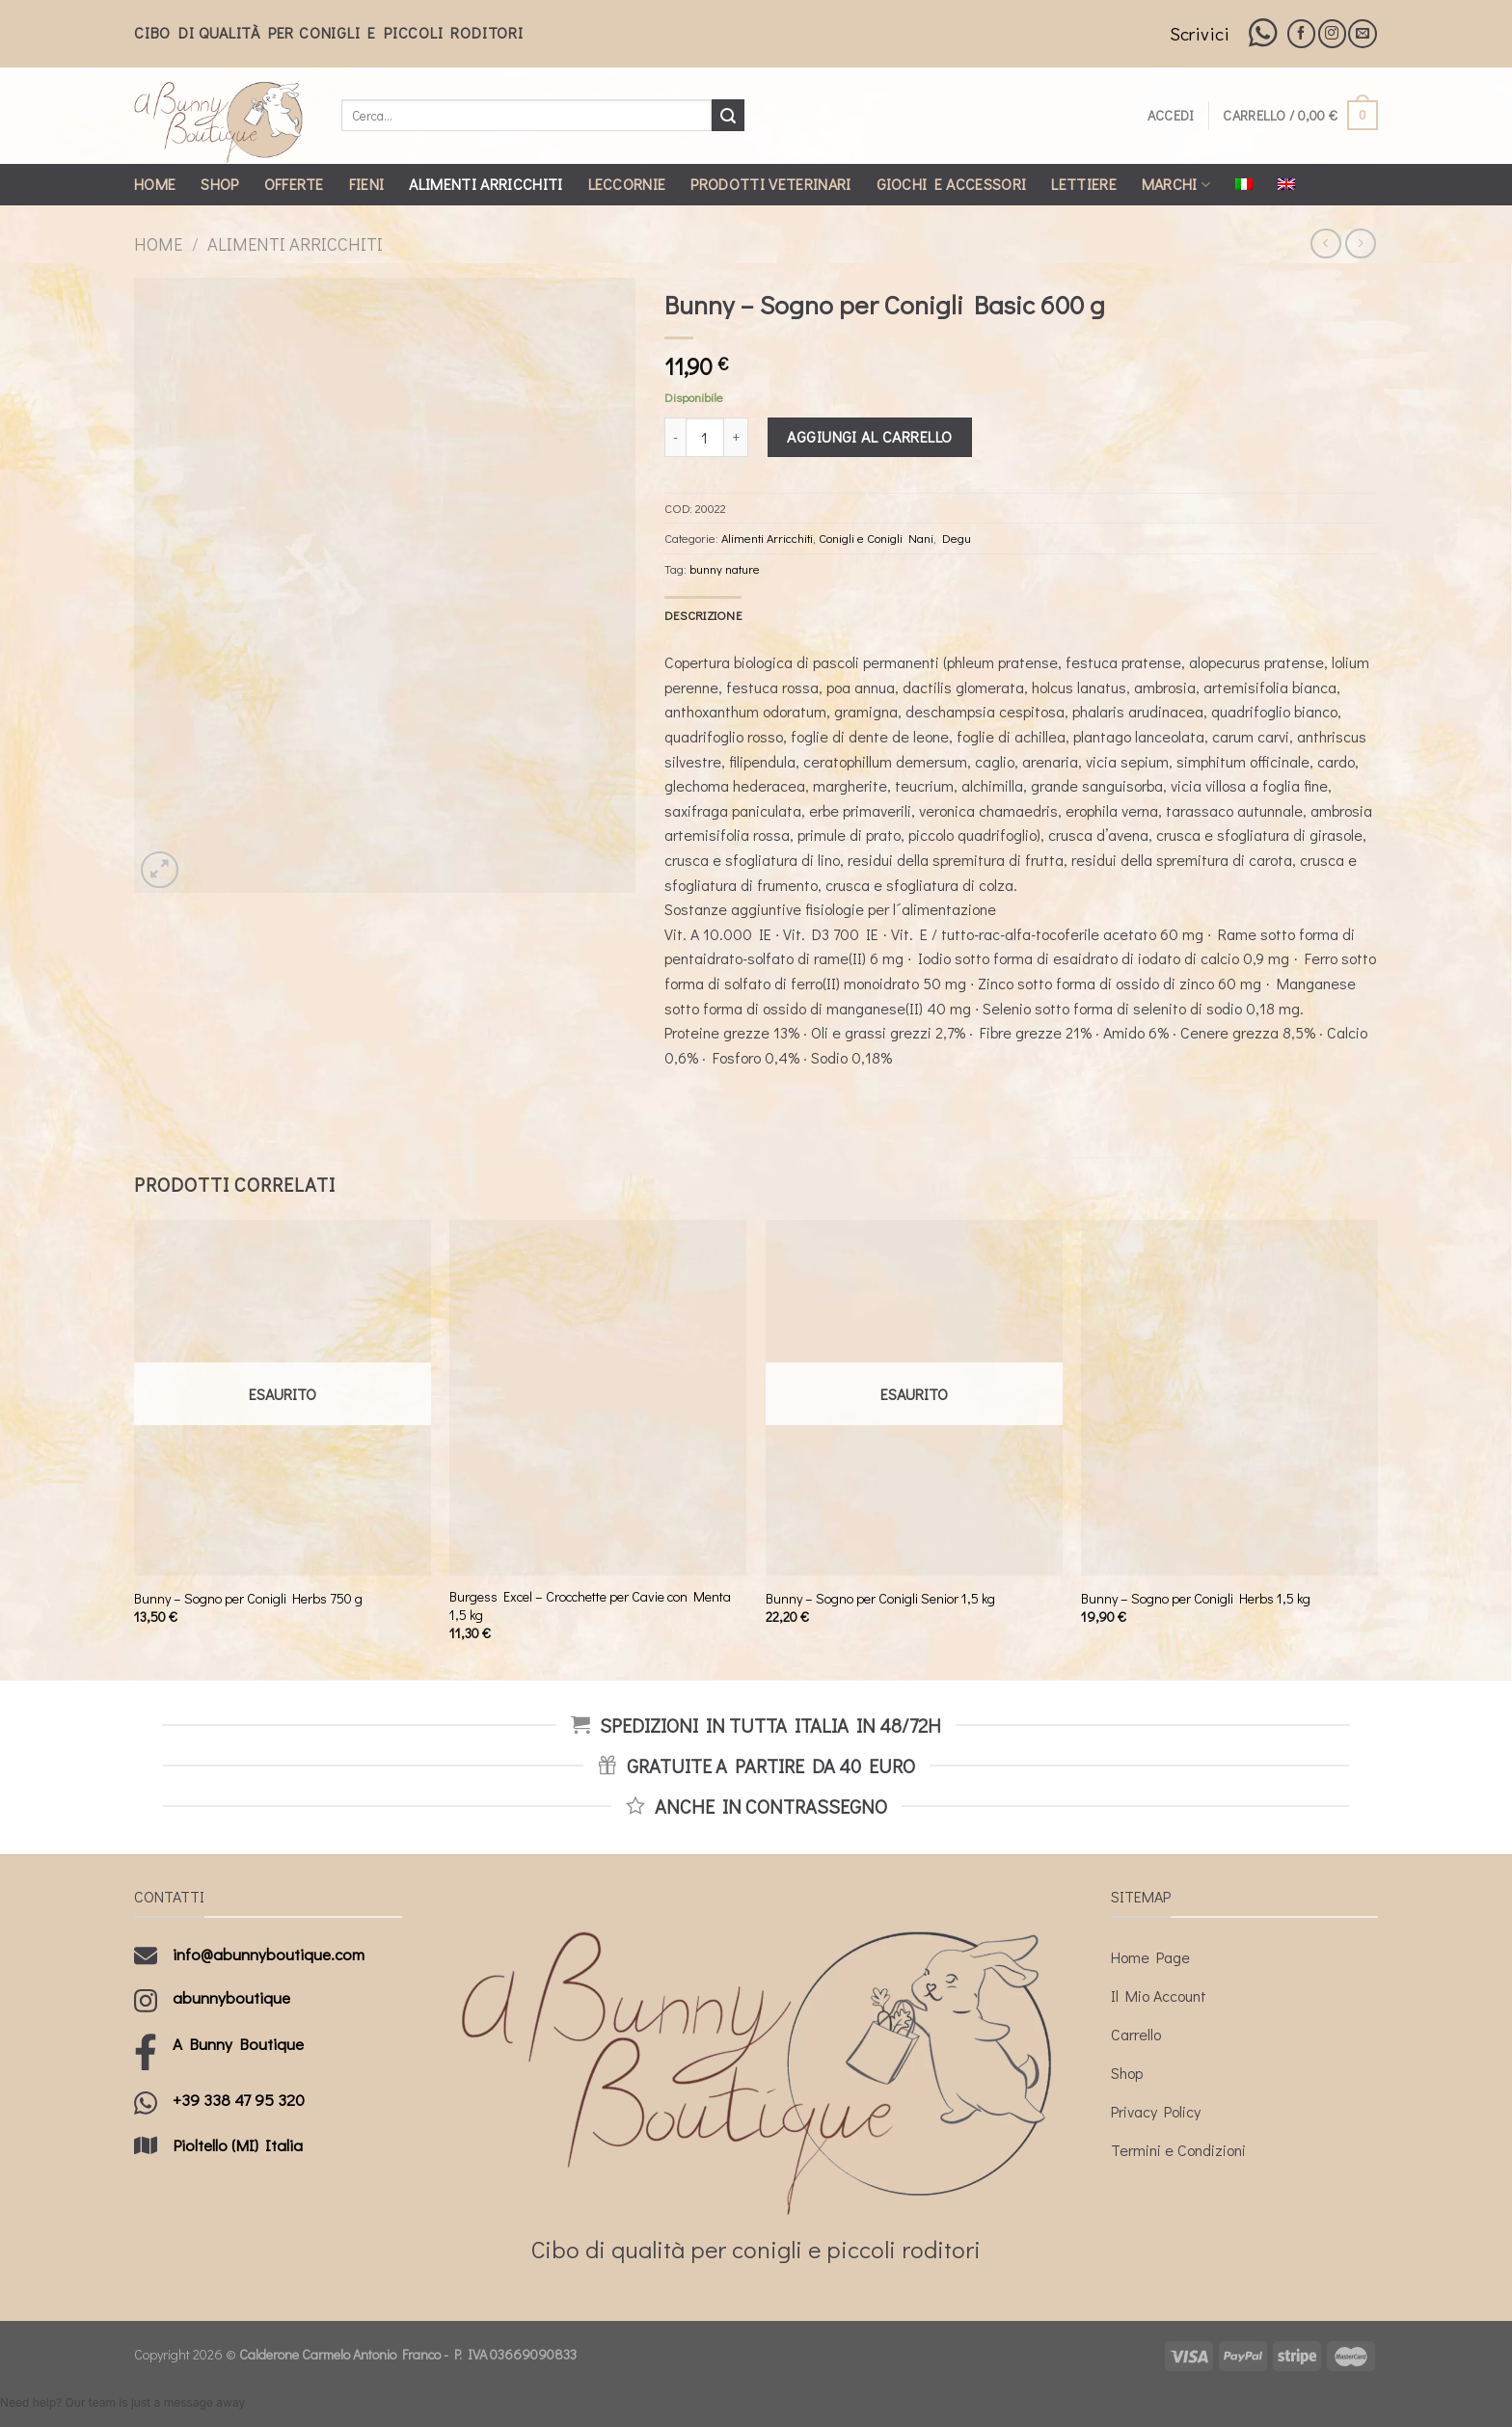 This screenshot has width=1512, height=2427. Describe the element at coordinates (268, 1954) in the screenshot. I see `info@abunnyboutique.com` at that location.